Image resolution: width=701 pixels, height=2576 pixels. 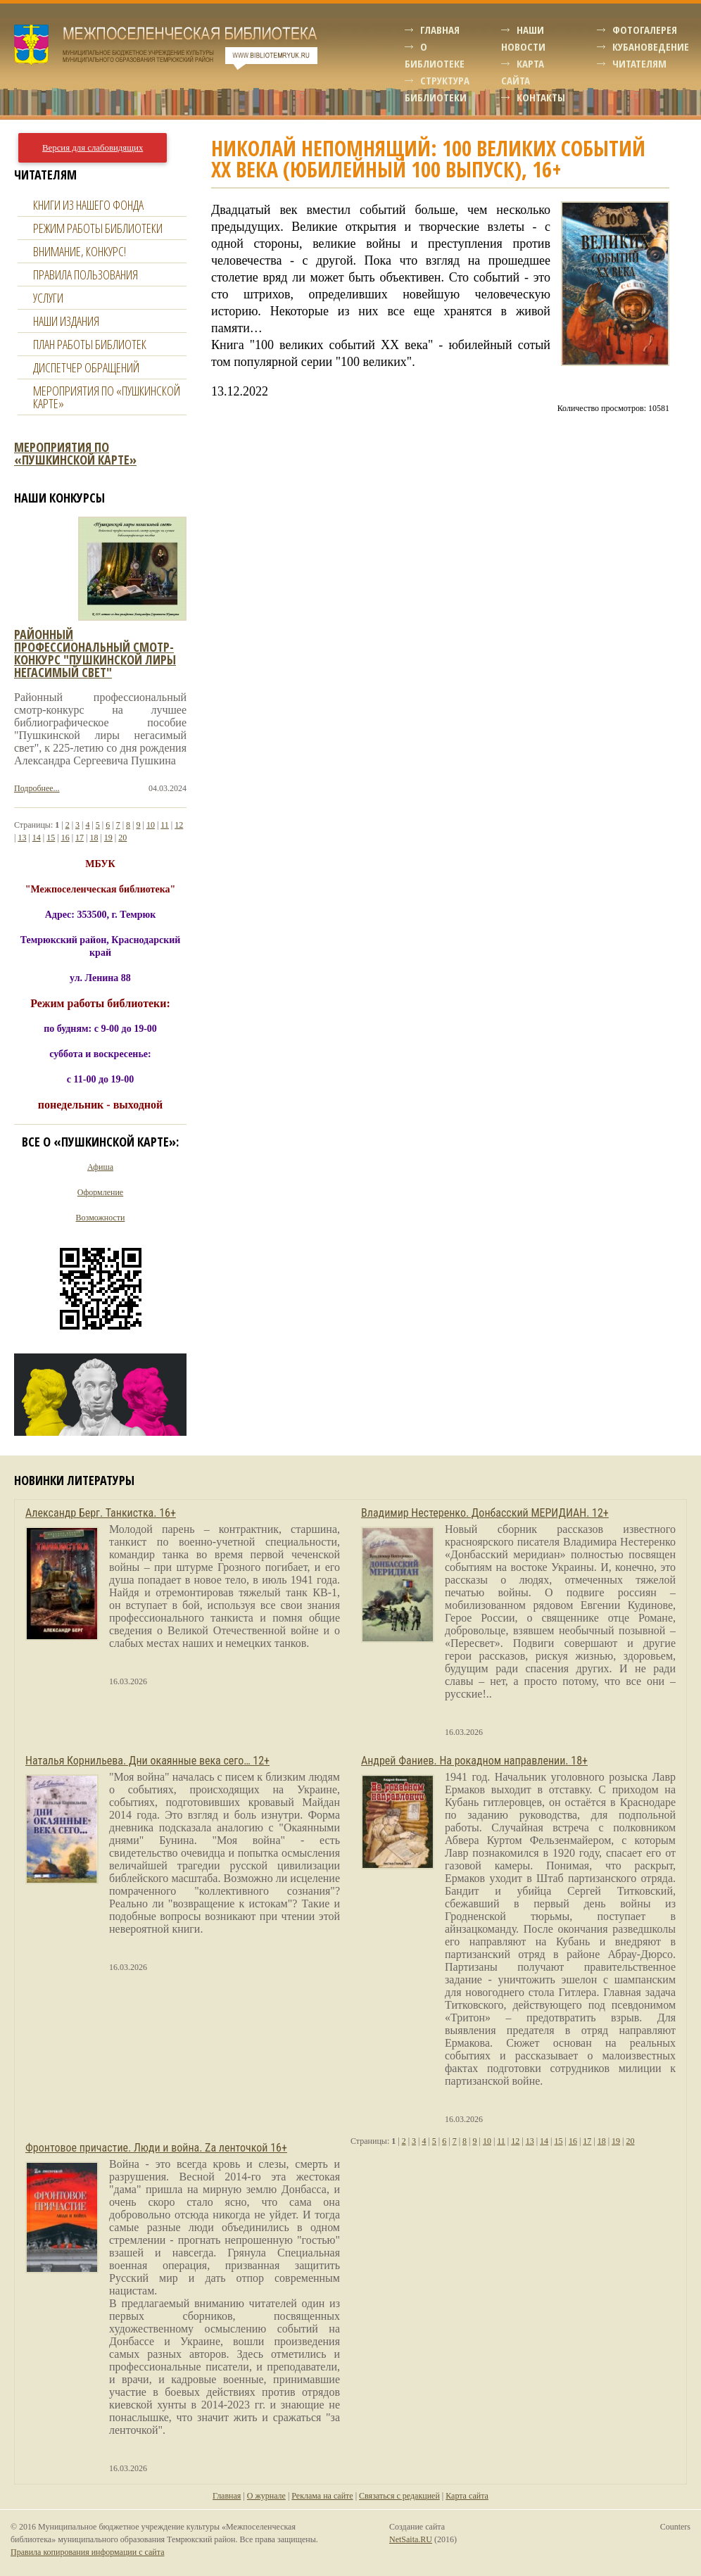 I want to click on 10, so click(x=150, y=825).